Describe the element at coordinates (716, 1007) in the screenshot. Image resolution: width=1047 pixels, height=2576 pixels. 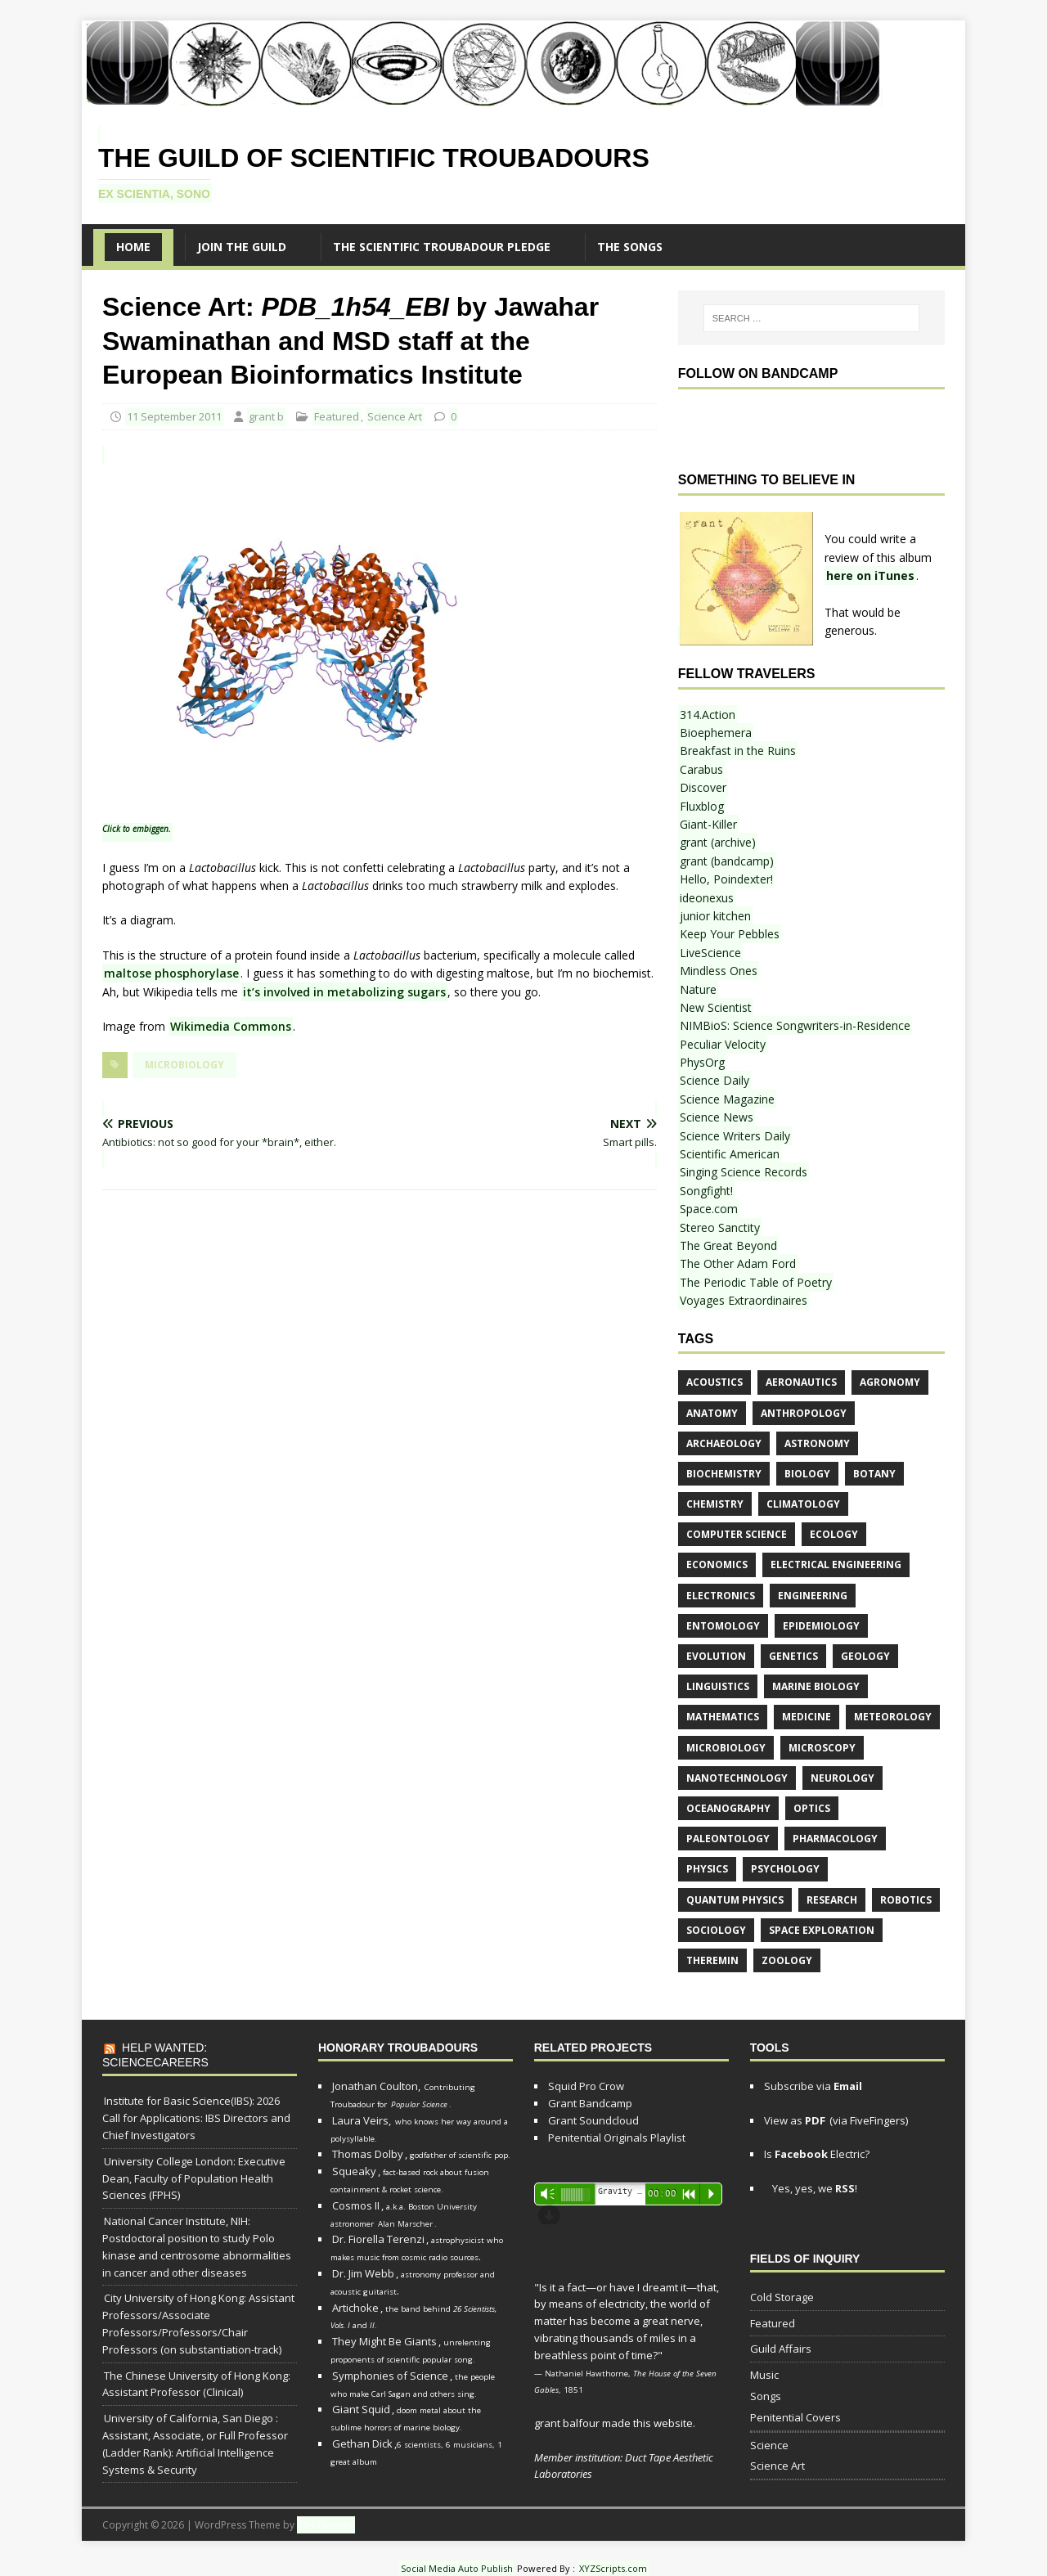
I see `New Scientist` at that location.